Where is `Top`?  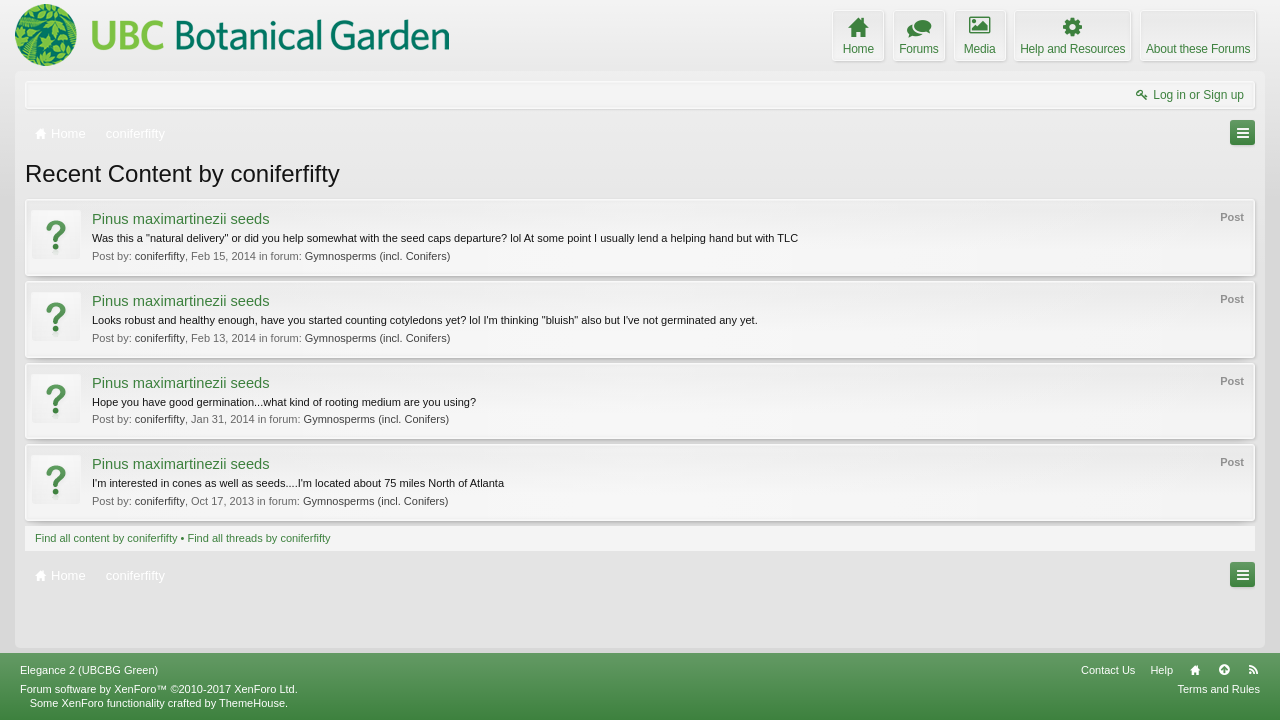 Top is located at coordinates (1224, 670).